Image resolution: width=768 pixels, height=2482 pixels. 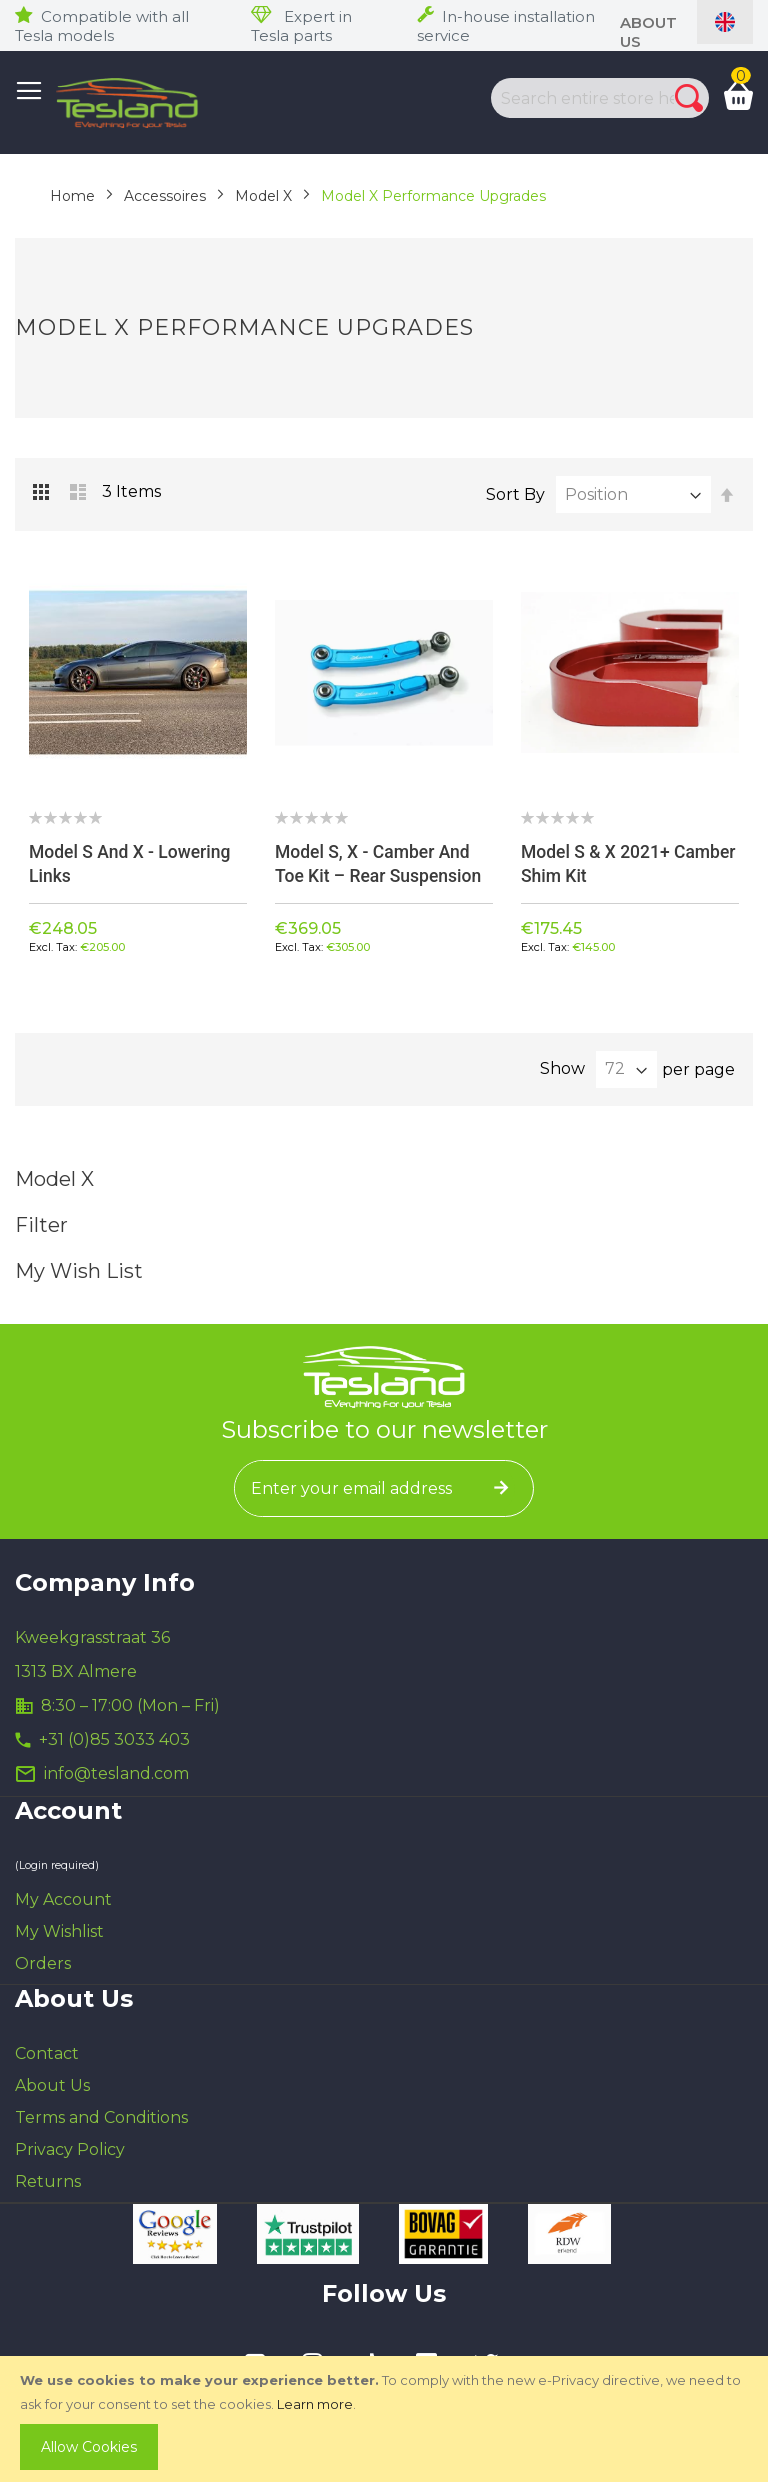 I want to click on Contact, so click(x=47, y=2054).